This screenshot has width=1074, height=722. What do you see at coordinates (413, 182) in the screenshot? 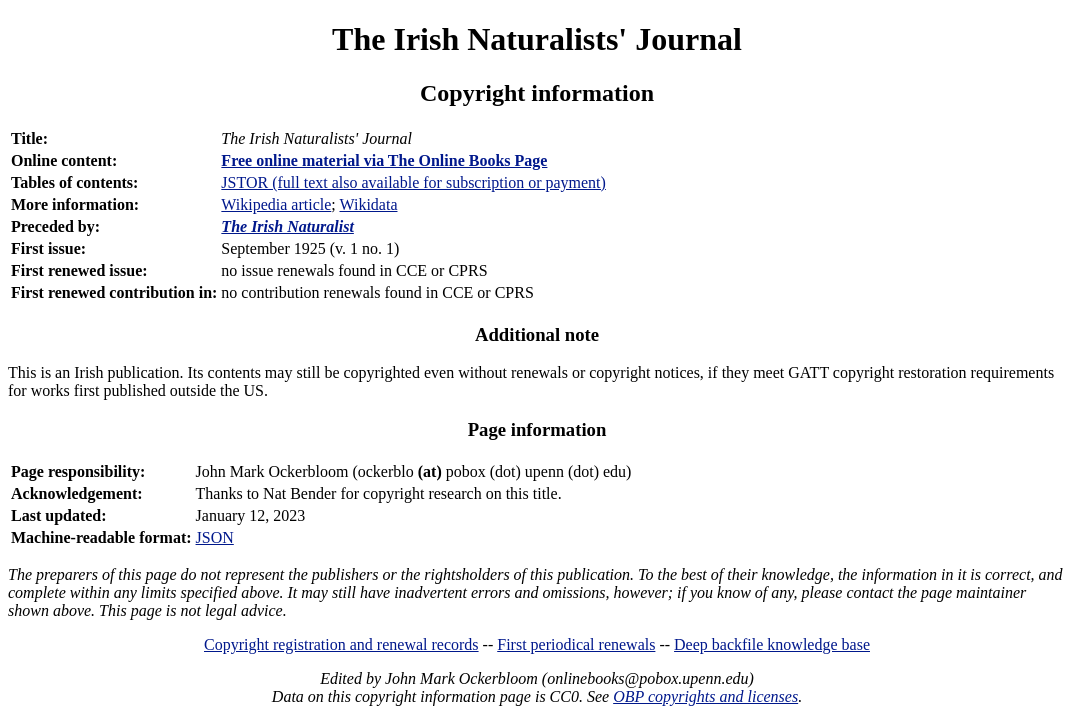
I see `JSTOR (full text also available for subscription or payment)` at bounding box center [413, 182].